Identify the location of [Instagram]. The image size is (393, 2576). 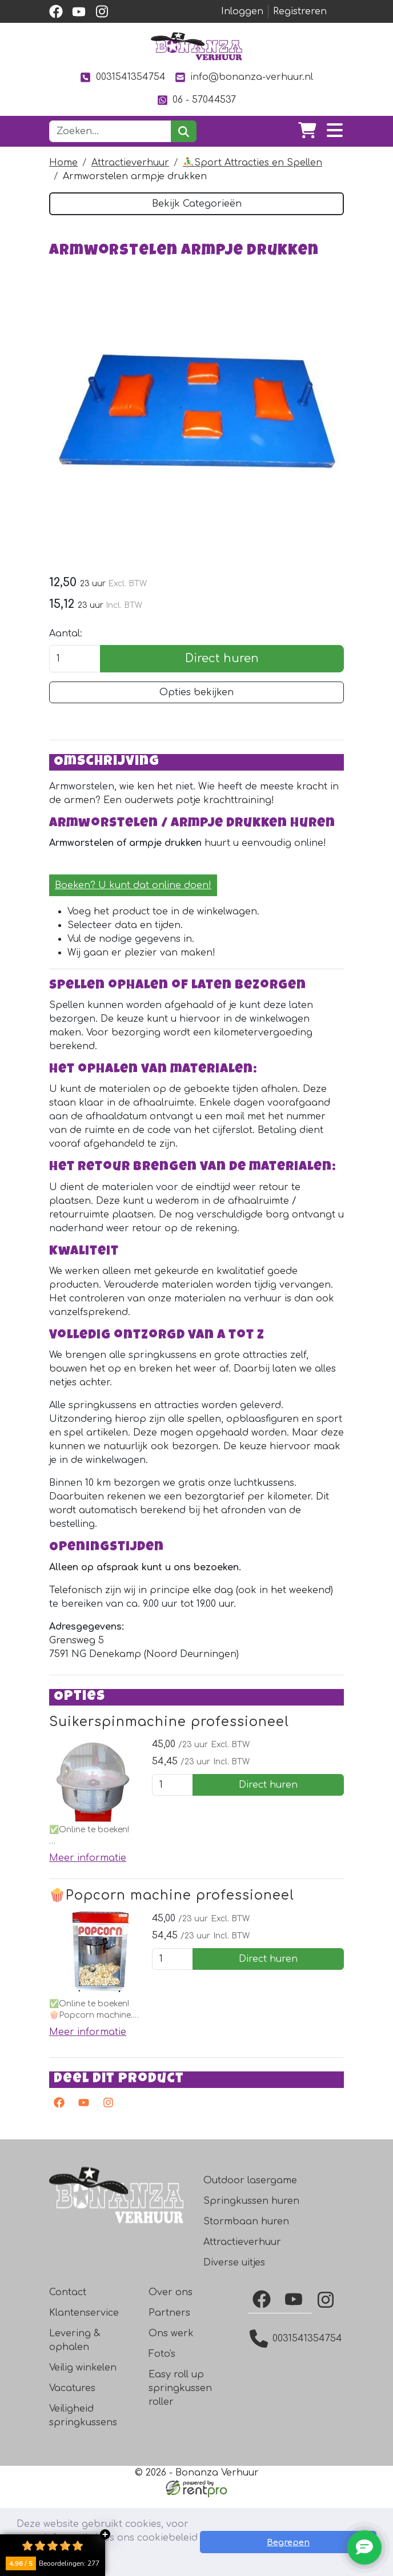
(327, 2378).